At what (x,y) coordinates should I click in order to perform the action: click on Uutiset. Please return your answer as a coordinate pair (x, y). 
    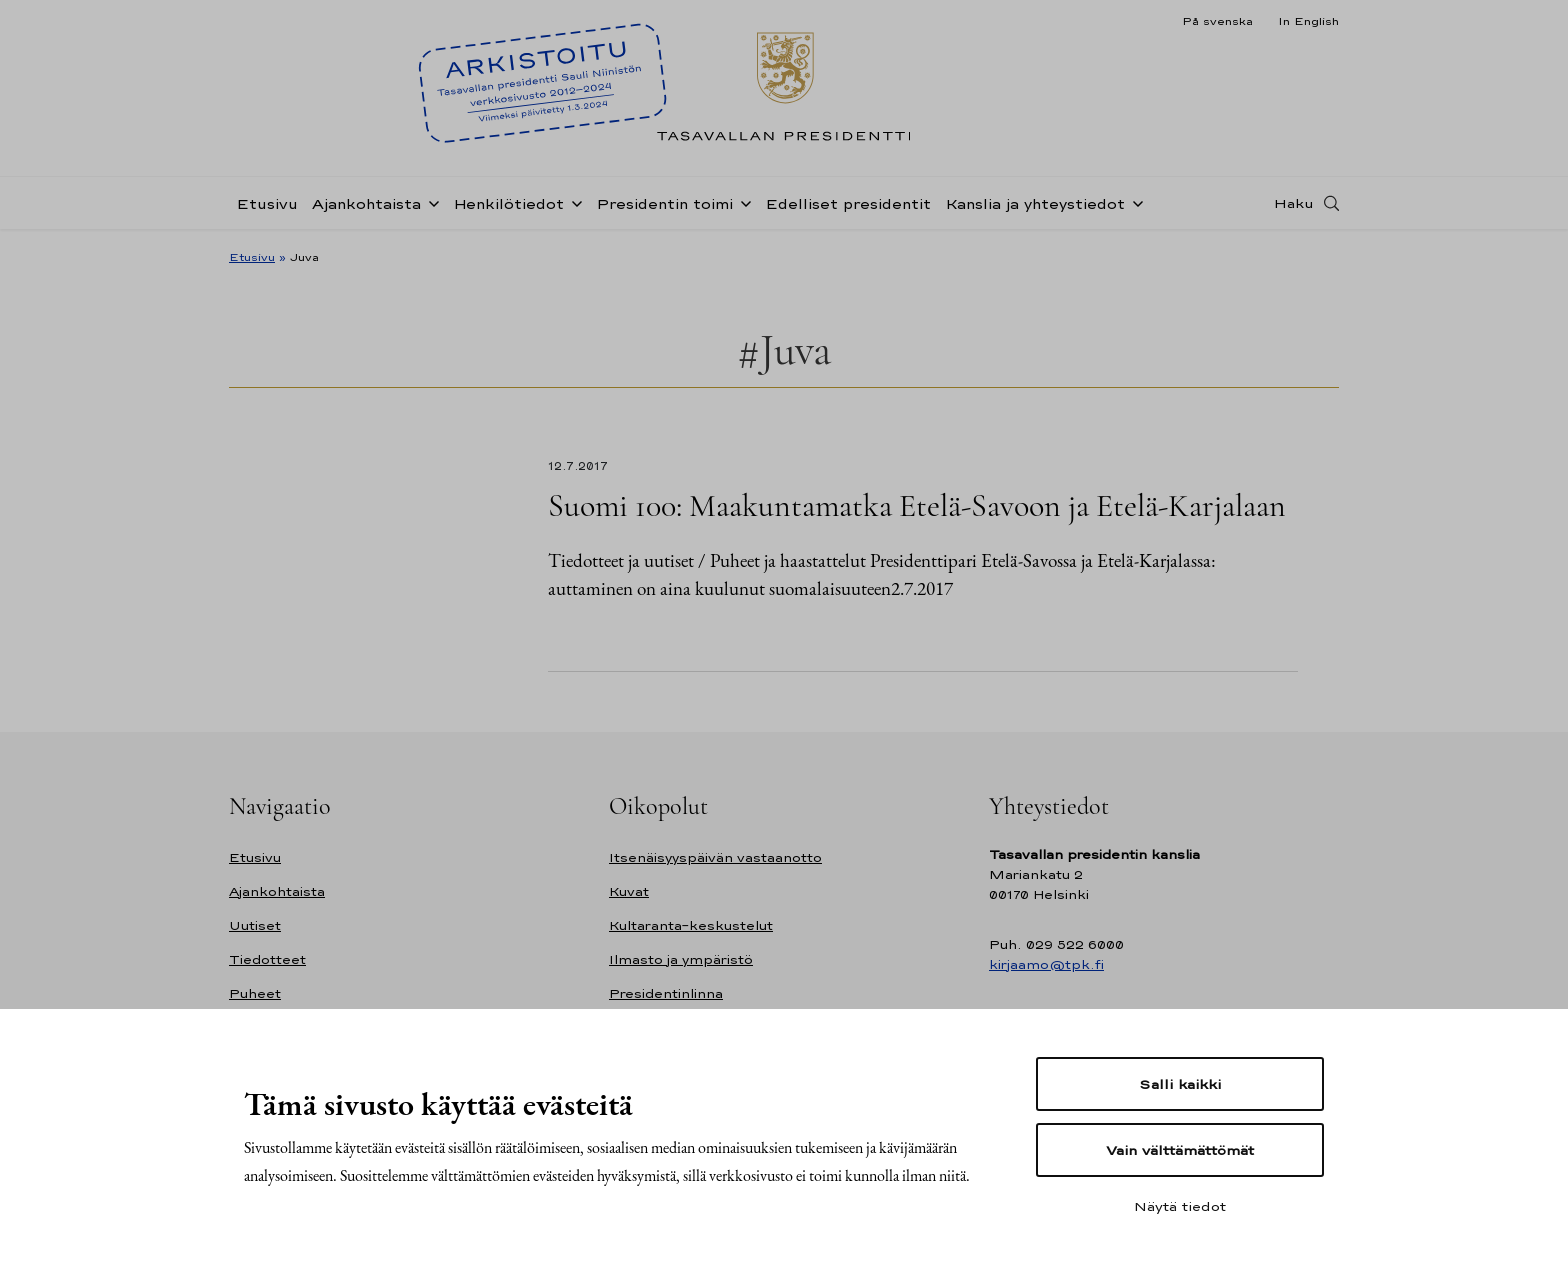
    Looking at the image, I should click on (255, 925).